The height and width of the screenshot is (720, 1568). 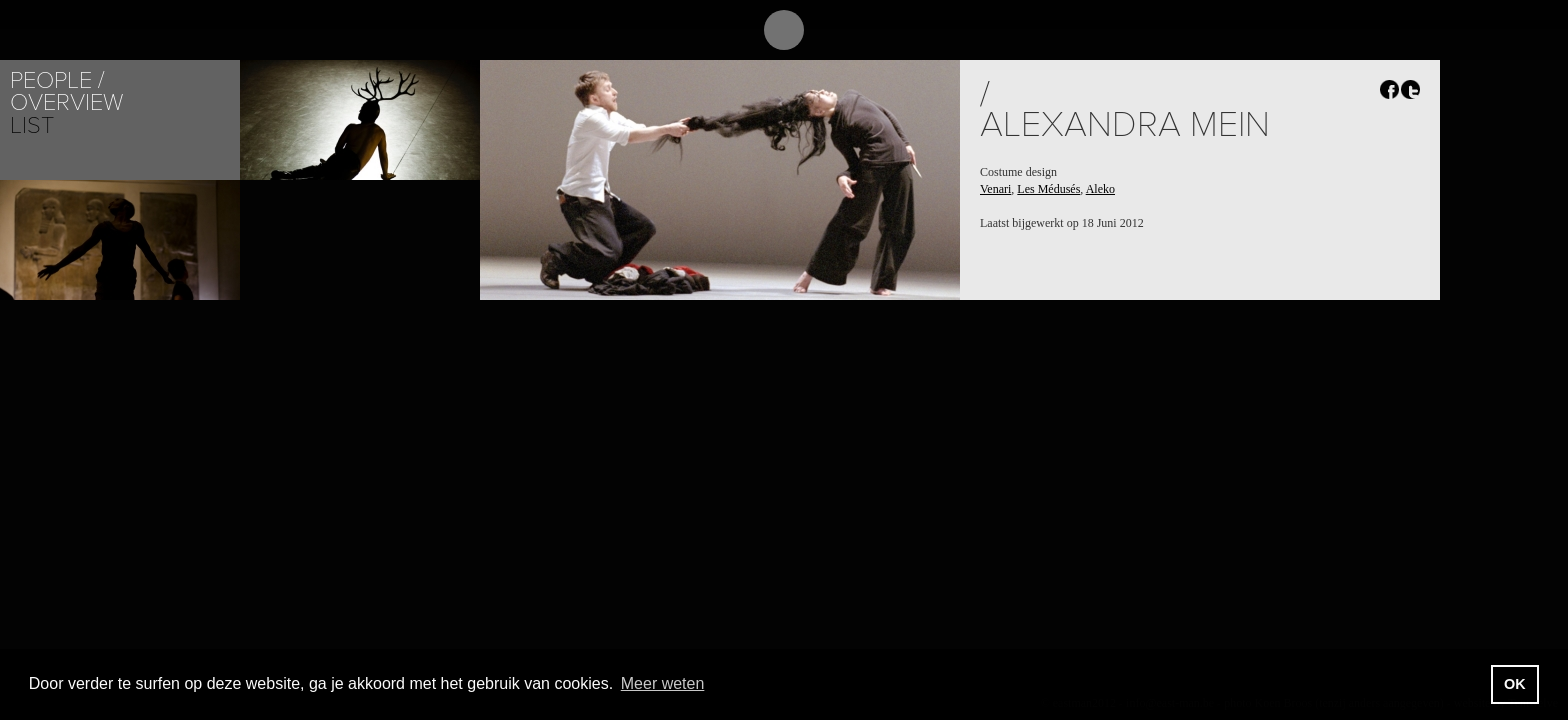 What do you see at coordinates (1100, 189) in the screenshot?
I see `Aleko` at bounding box center [1100, 189].